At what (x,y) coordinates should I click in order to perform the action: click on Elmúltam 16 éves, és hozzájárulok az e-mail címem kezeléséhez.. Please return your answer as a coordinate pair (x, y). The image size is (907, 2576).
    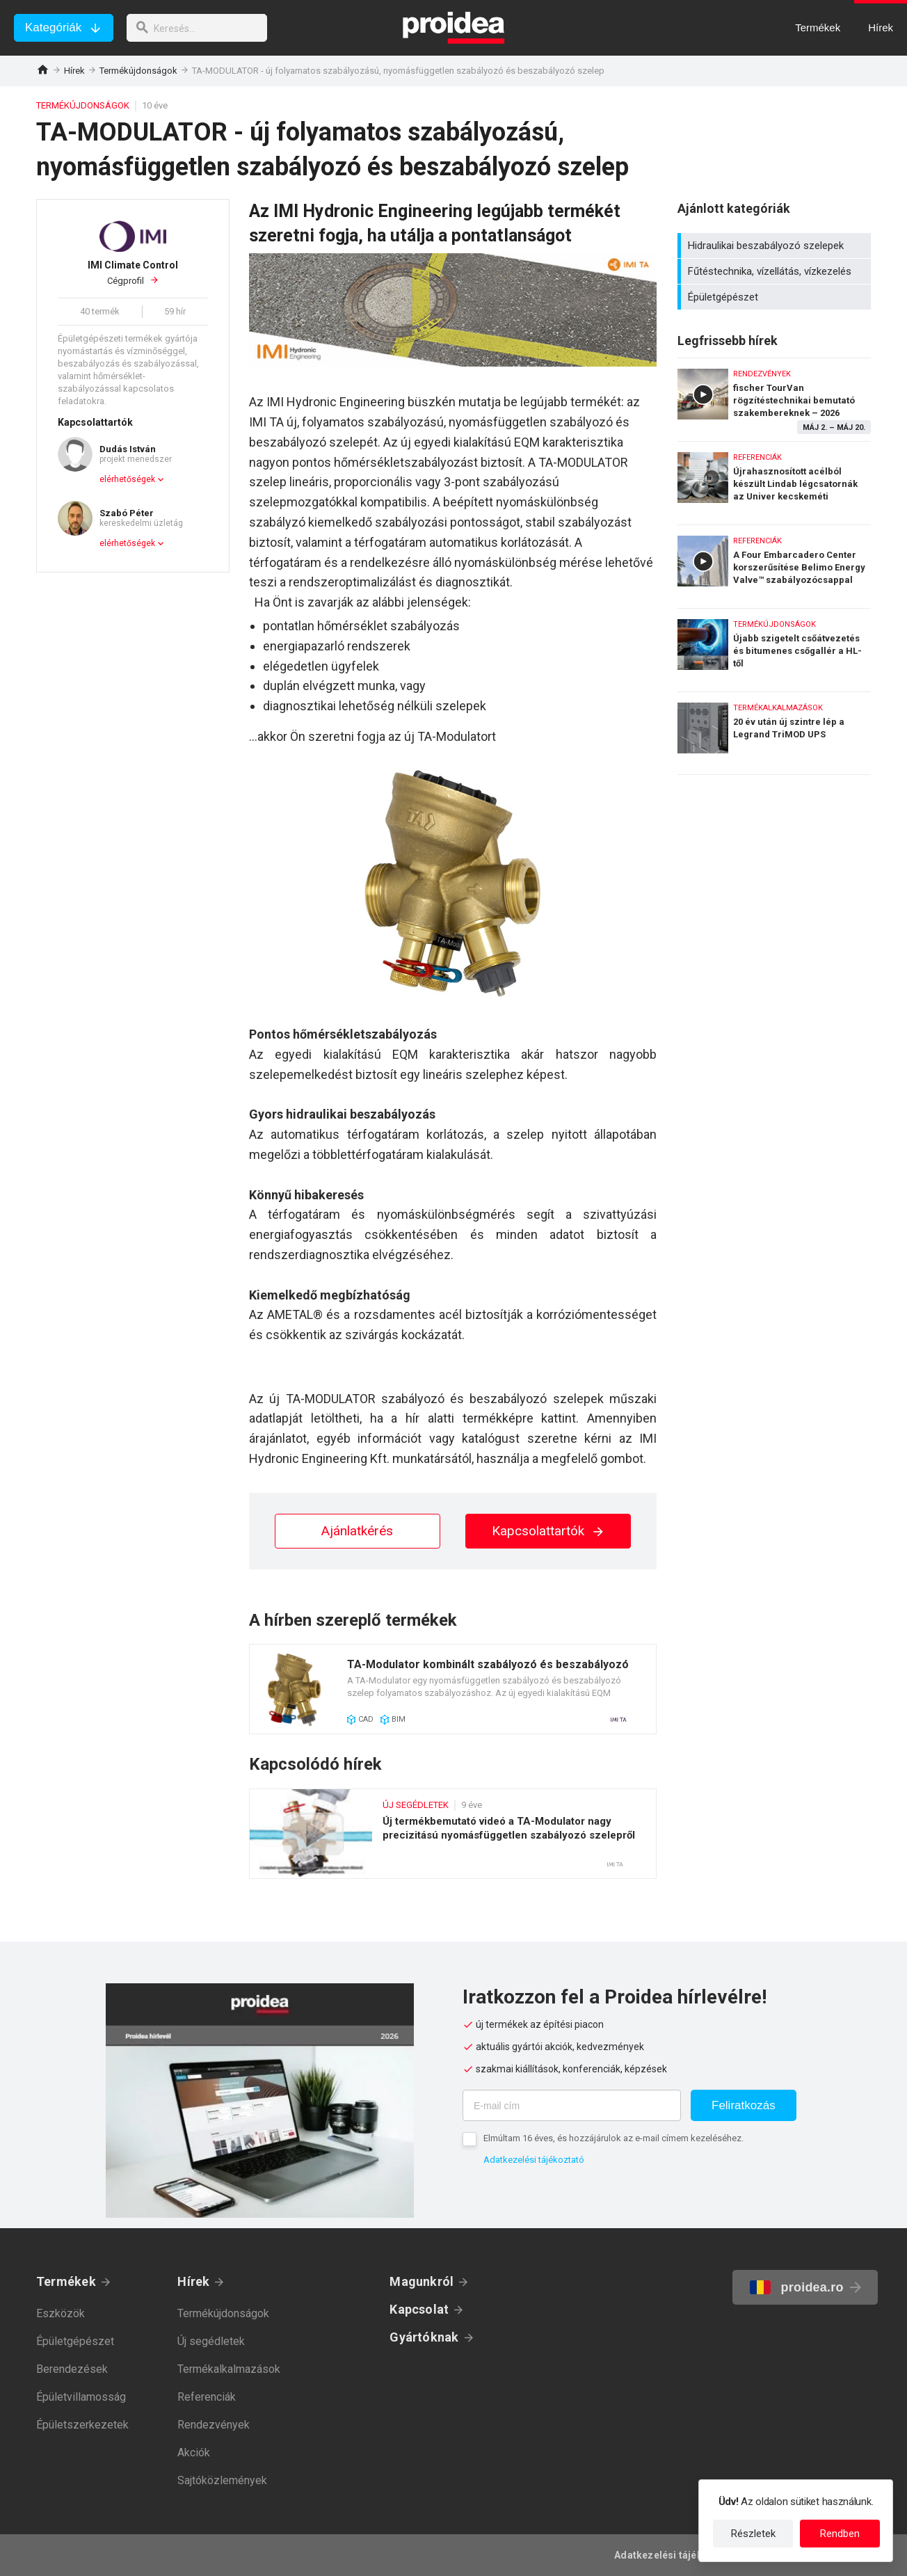
    Looking at the image, I should click on (613, 2138).